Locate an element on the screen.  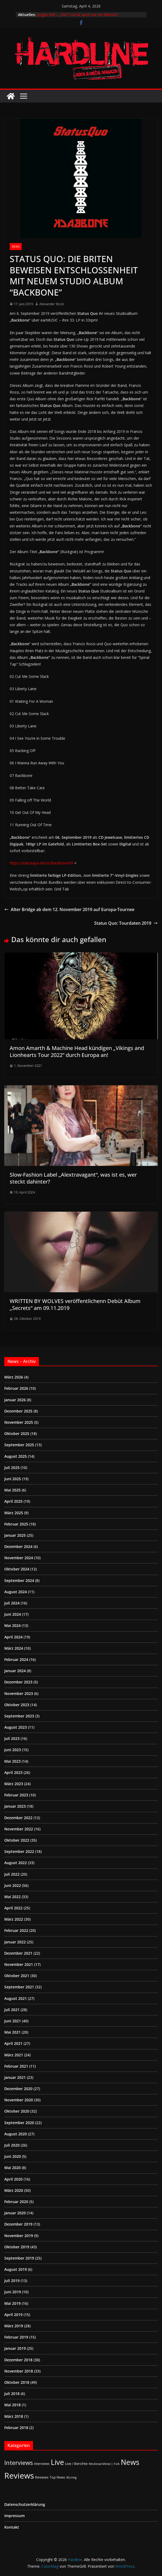
November 2019 is located at coordinates (18, 2235).